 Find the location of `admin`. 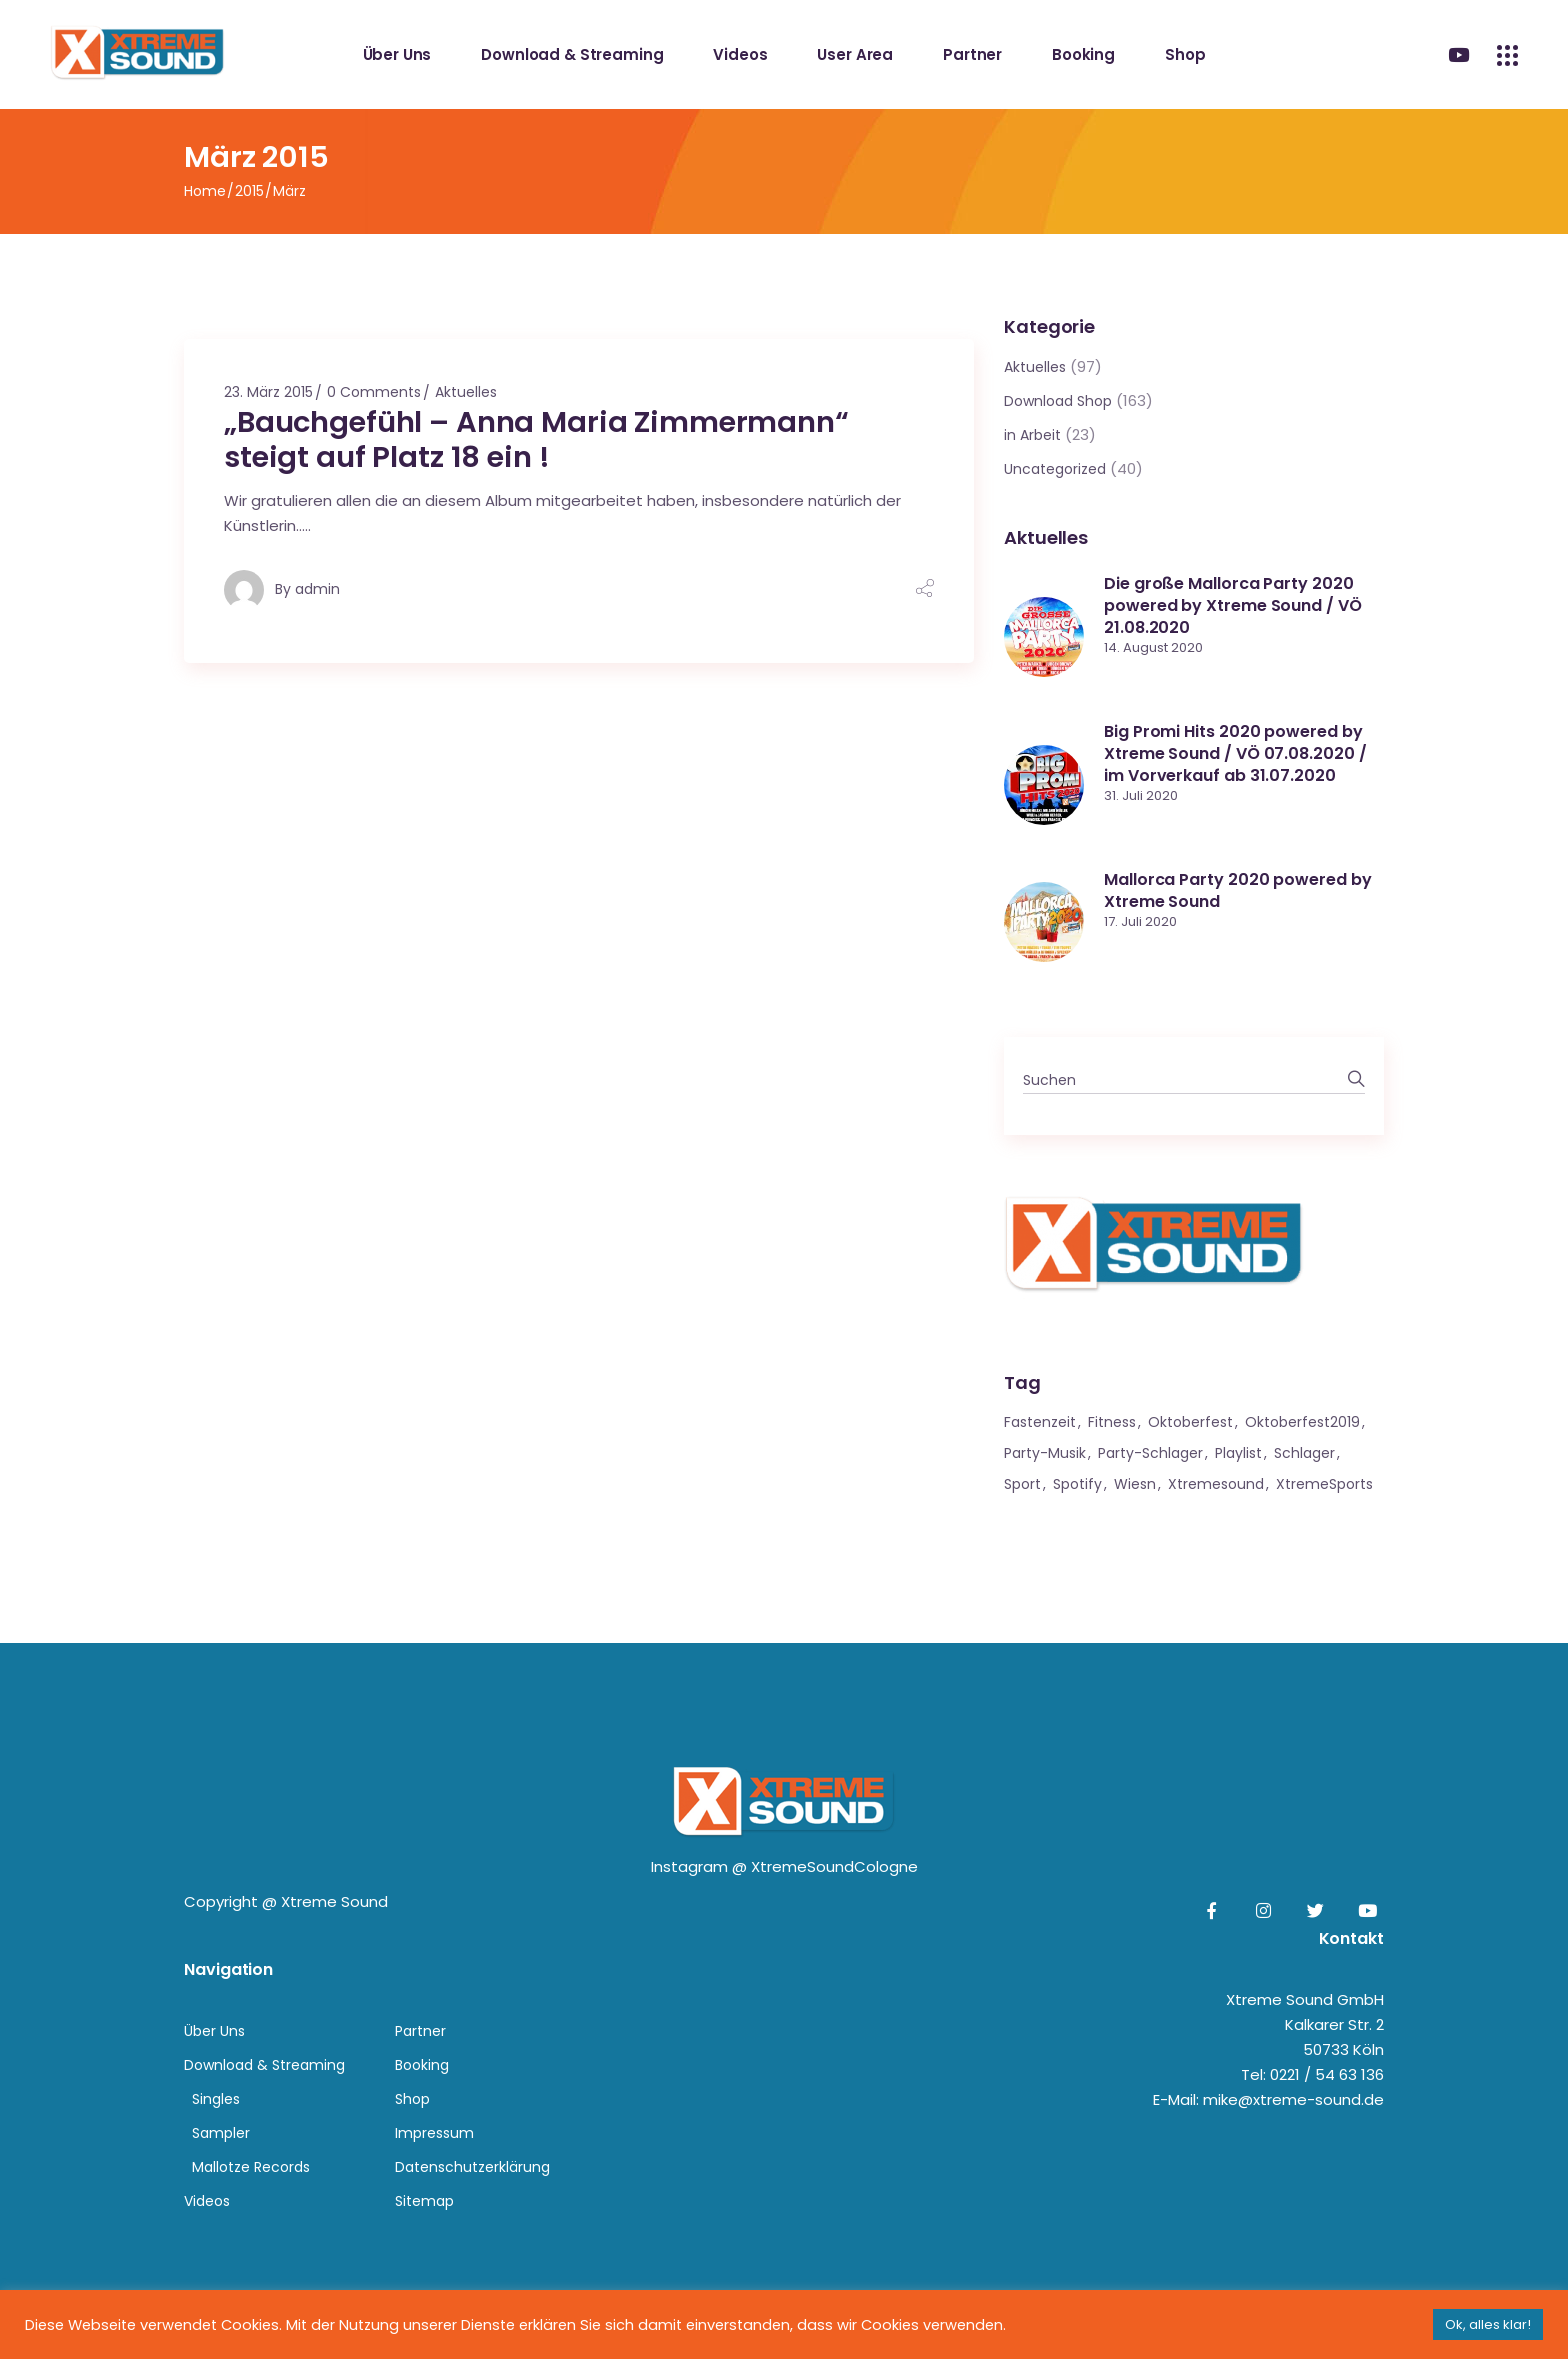

admin is located at coordinates (317, 589).